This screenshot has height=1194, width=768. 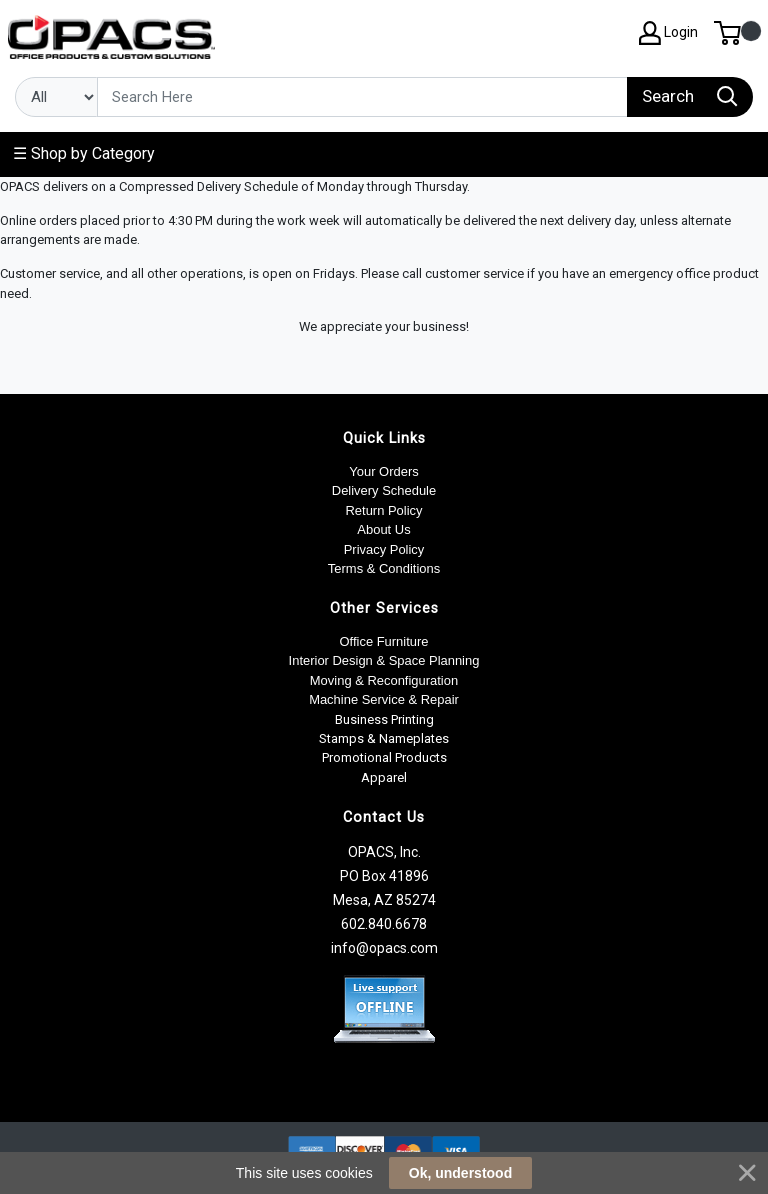 What do you see at coordinates (362, 97) in the screenshot?
I see `[Search]` at bounding box center [362, 97].